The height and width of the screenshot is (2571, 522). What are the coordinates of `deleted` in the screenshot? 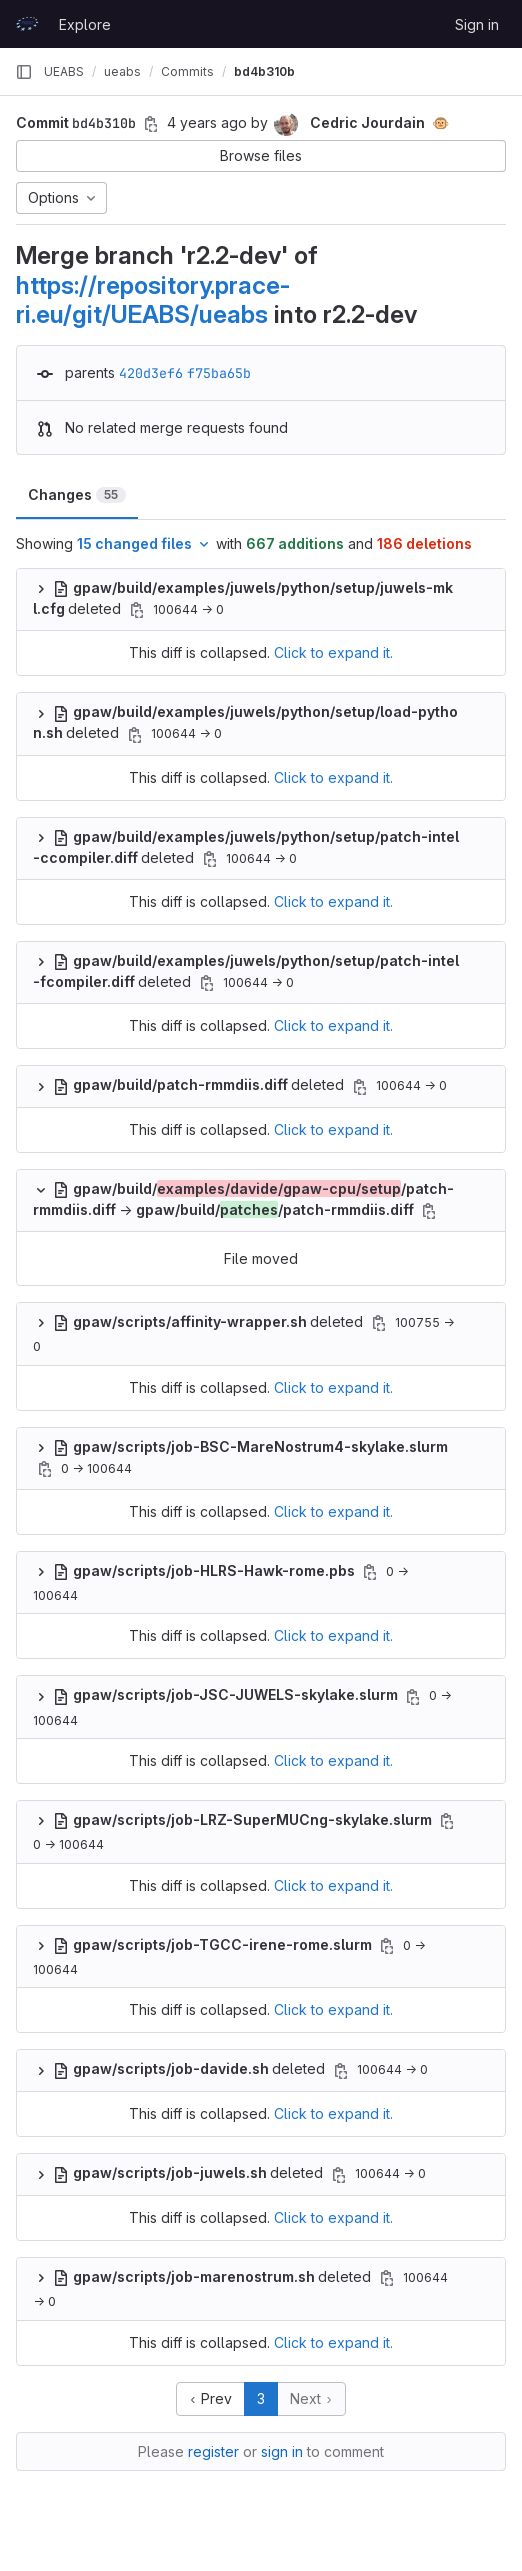 It's located at (200, 1084).